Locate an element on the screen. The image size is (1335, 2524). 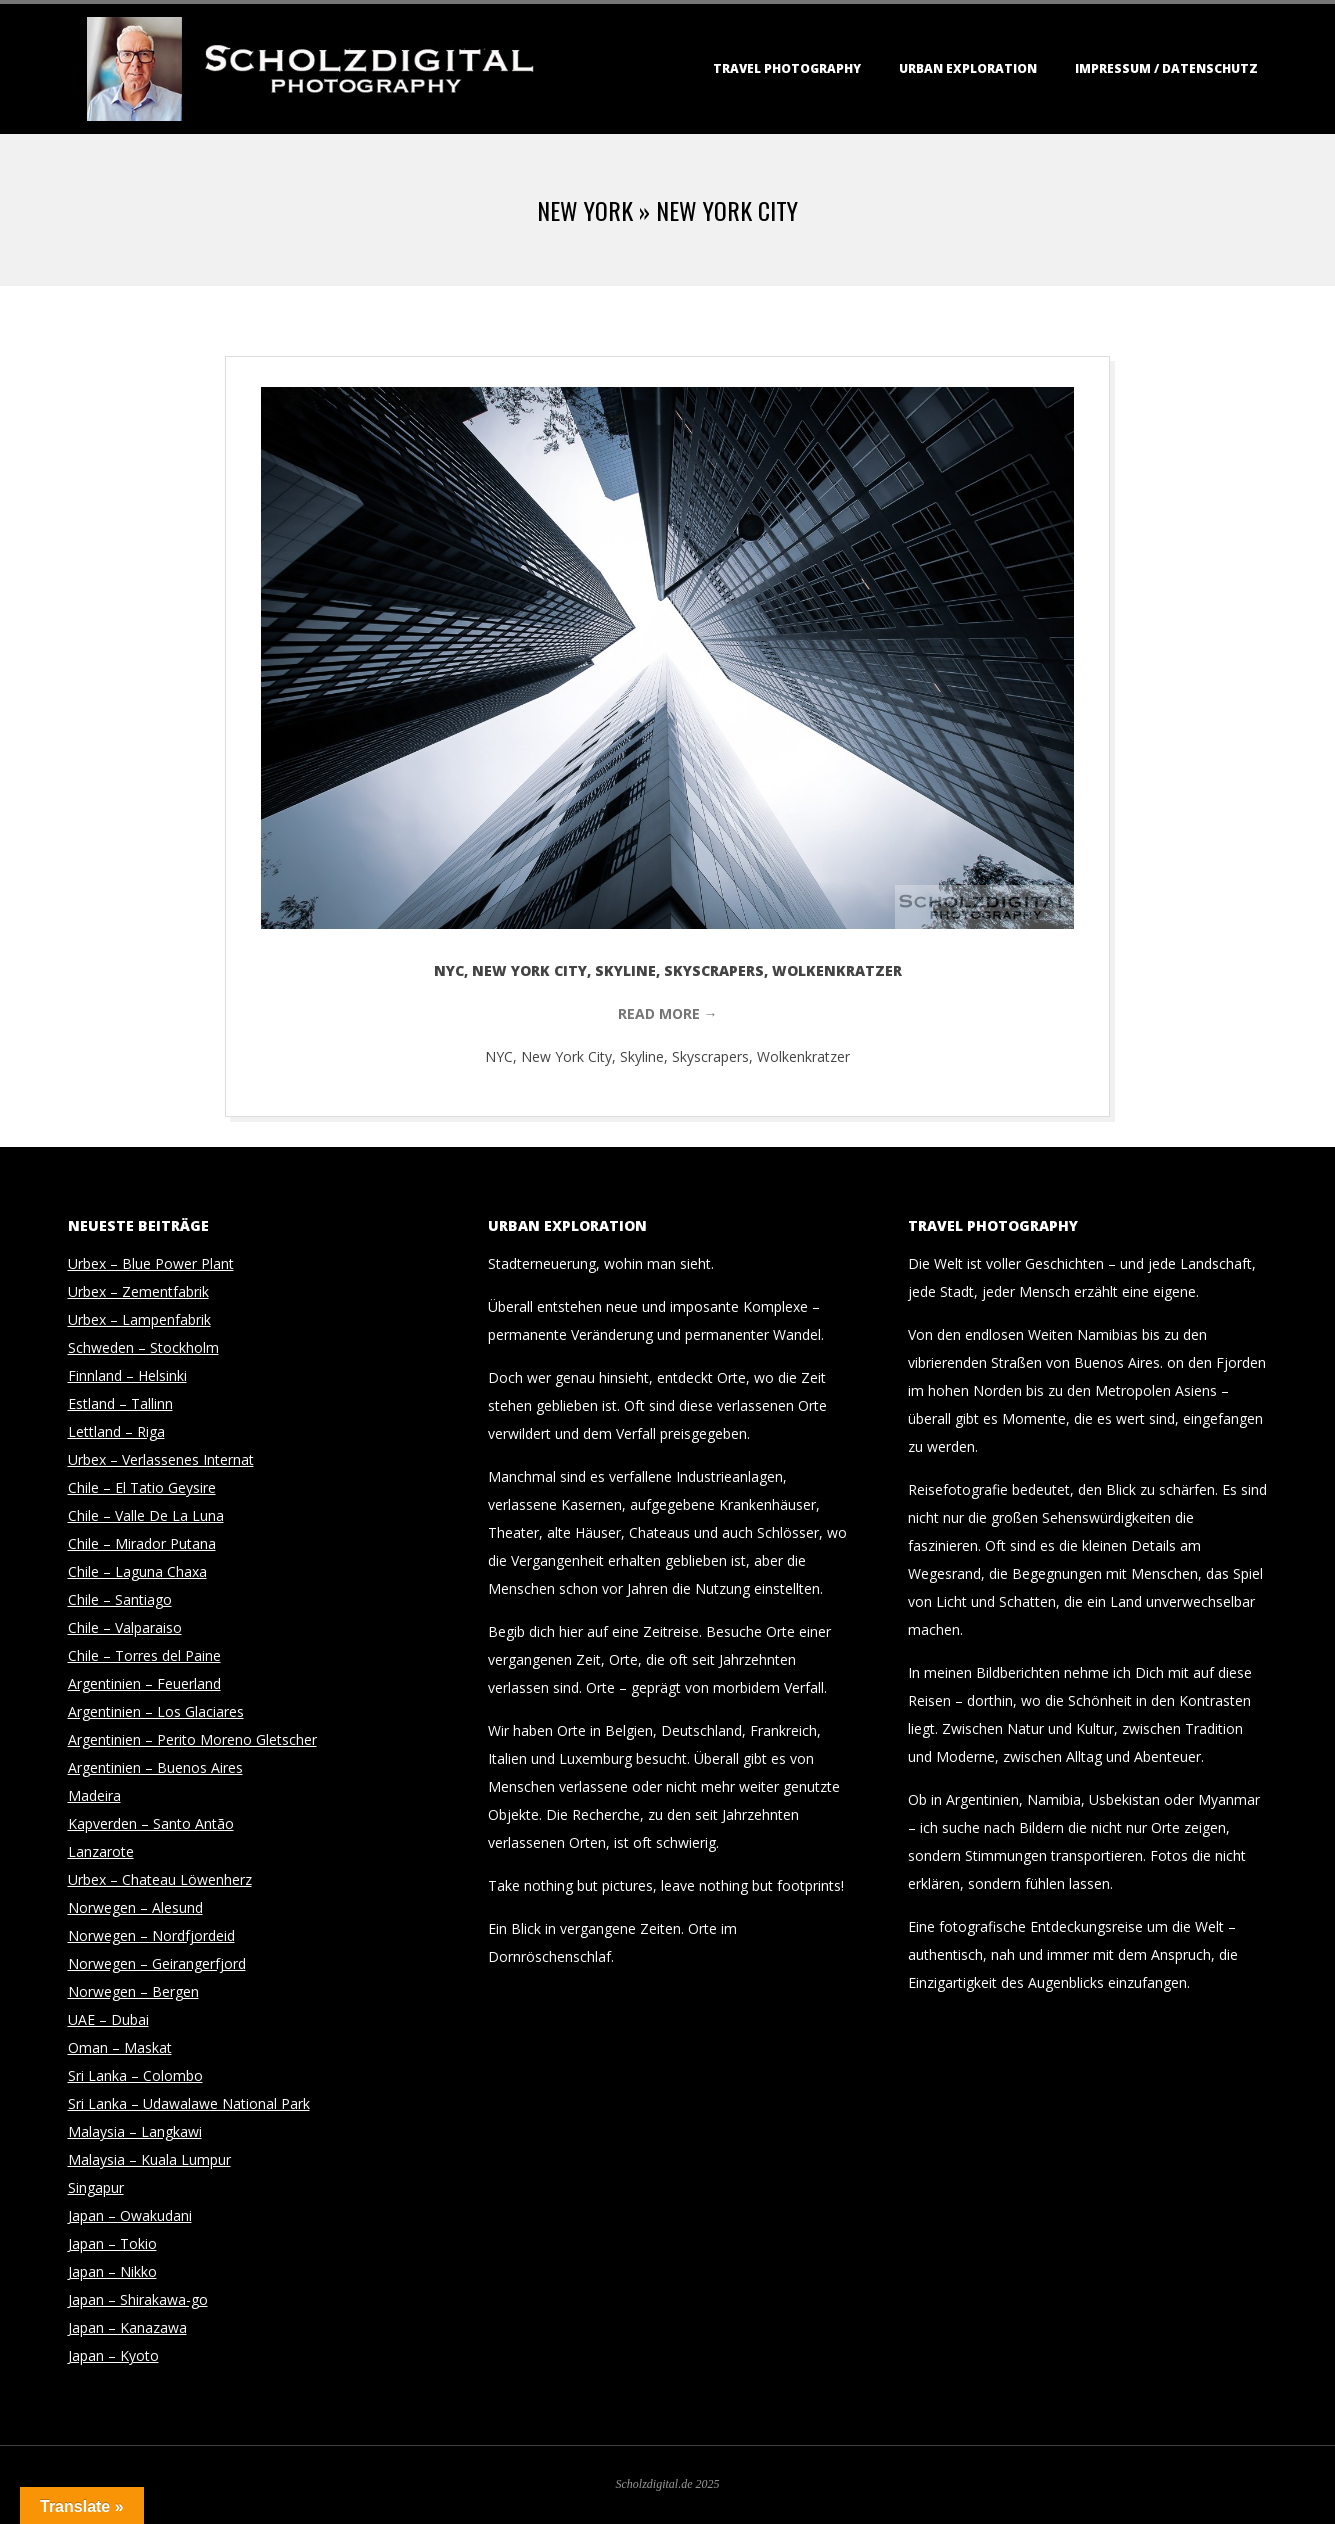
Japan – Owakudani is located at coordinates (130, 2215).